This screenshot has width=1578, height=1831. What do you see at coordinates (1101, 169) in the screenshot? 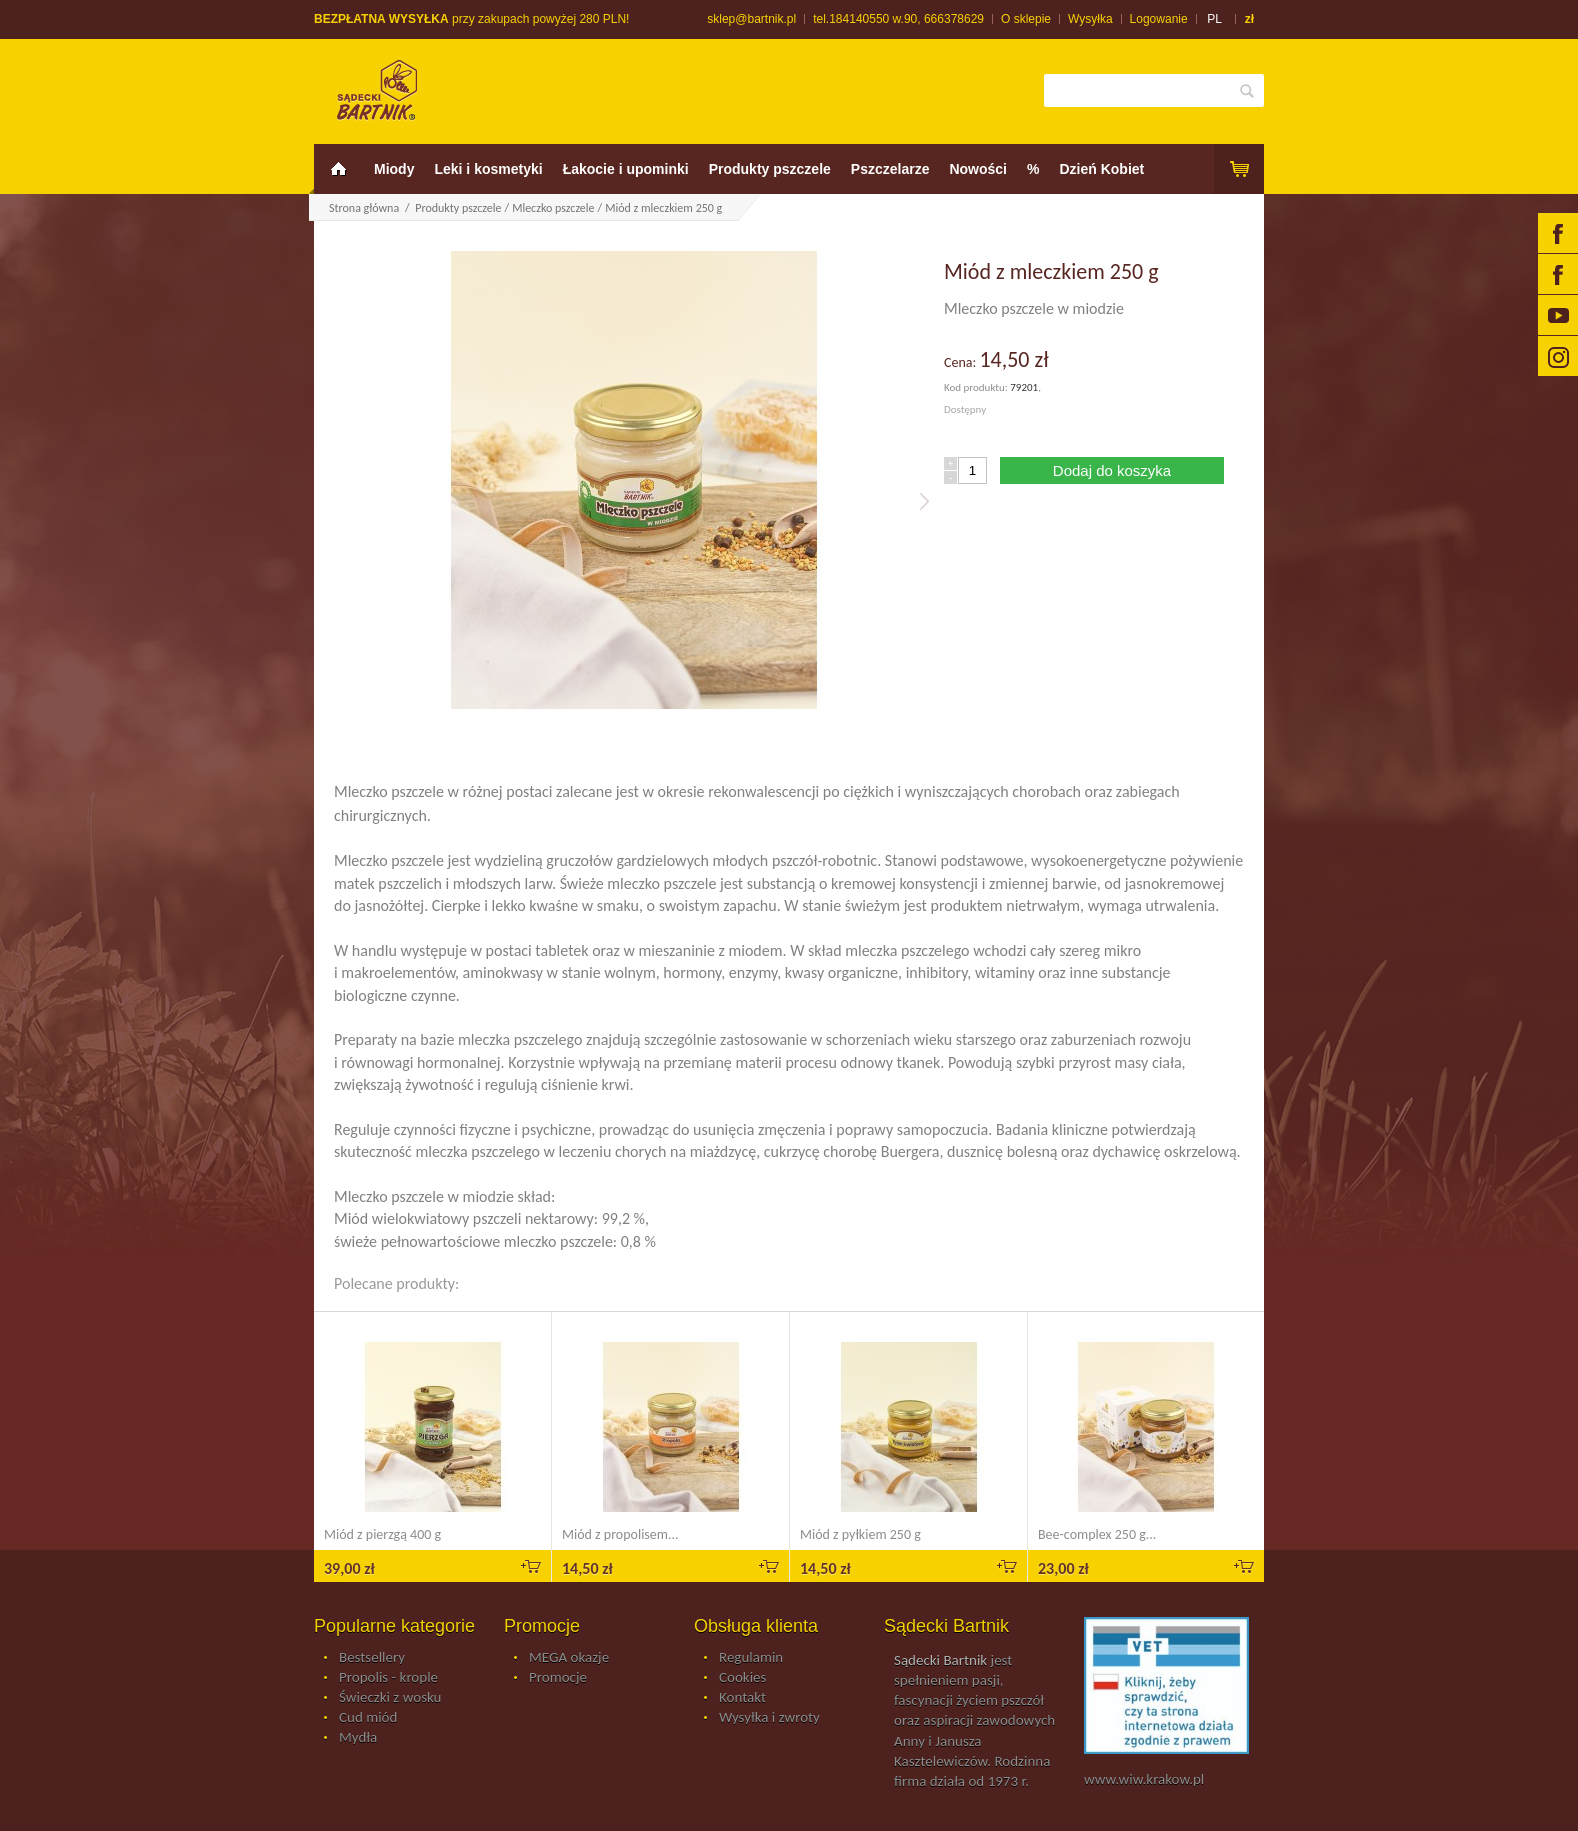
I see `Dzień Kobiet` at bounding box center [1101, 169].